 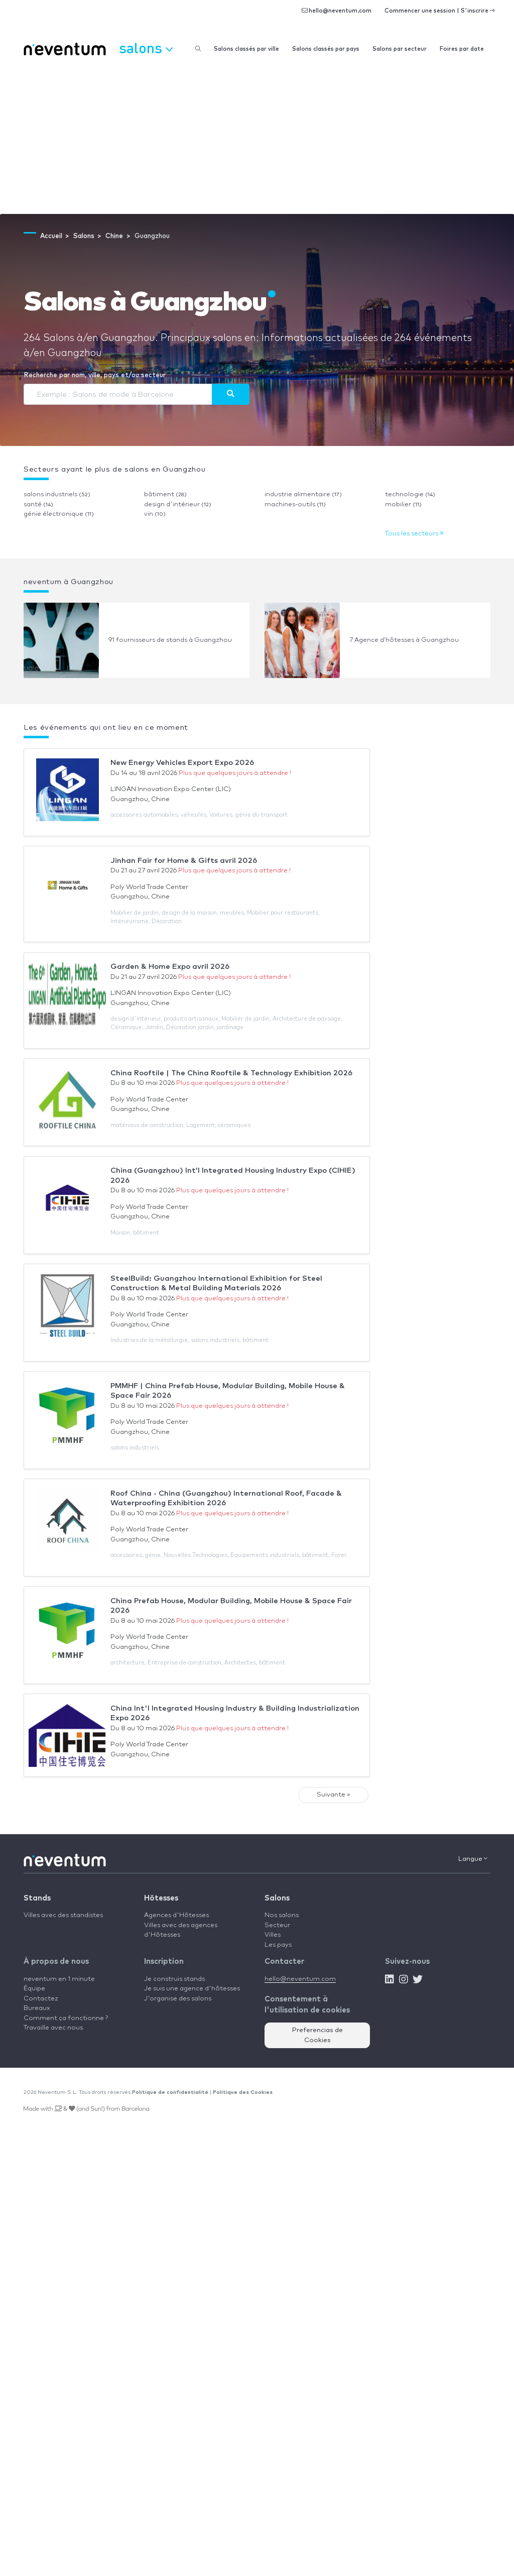 I want to click on santé, so click(x=38, y=504).